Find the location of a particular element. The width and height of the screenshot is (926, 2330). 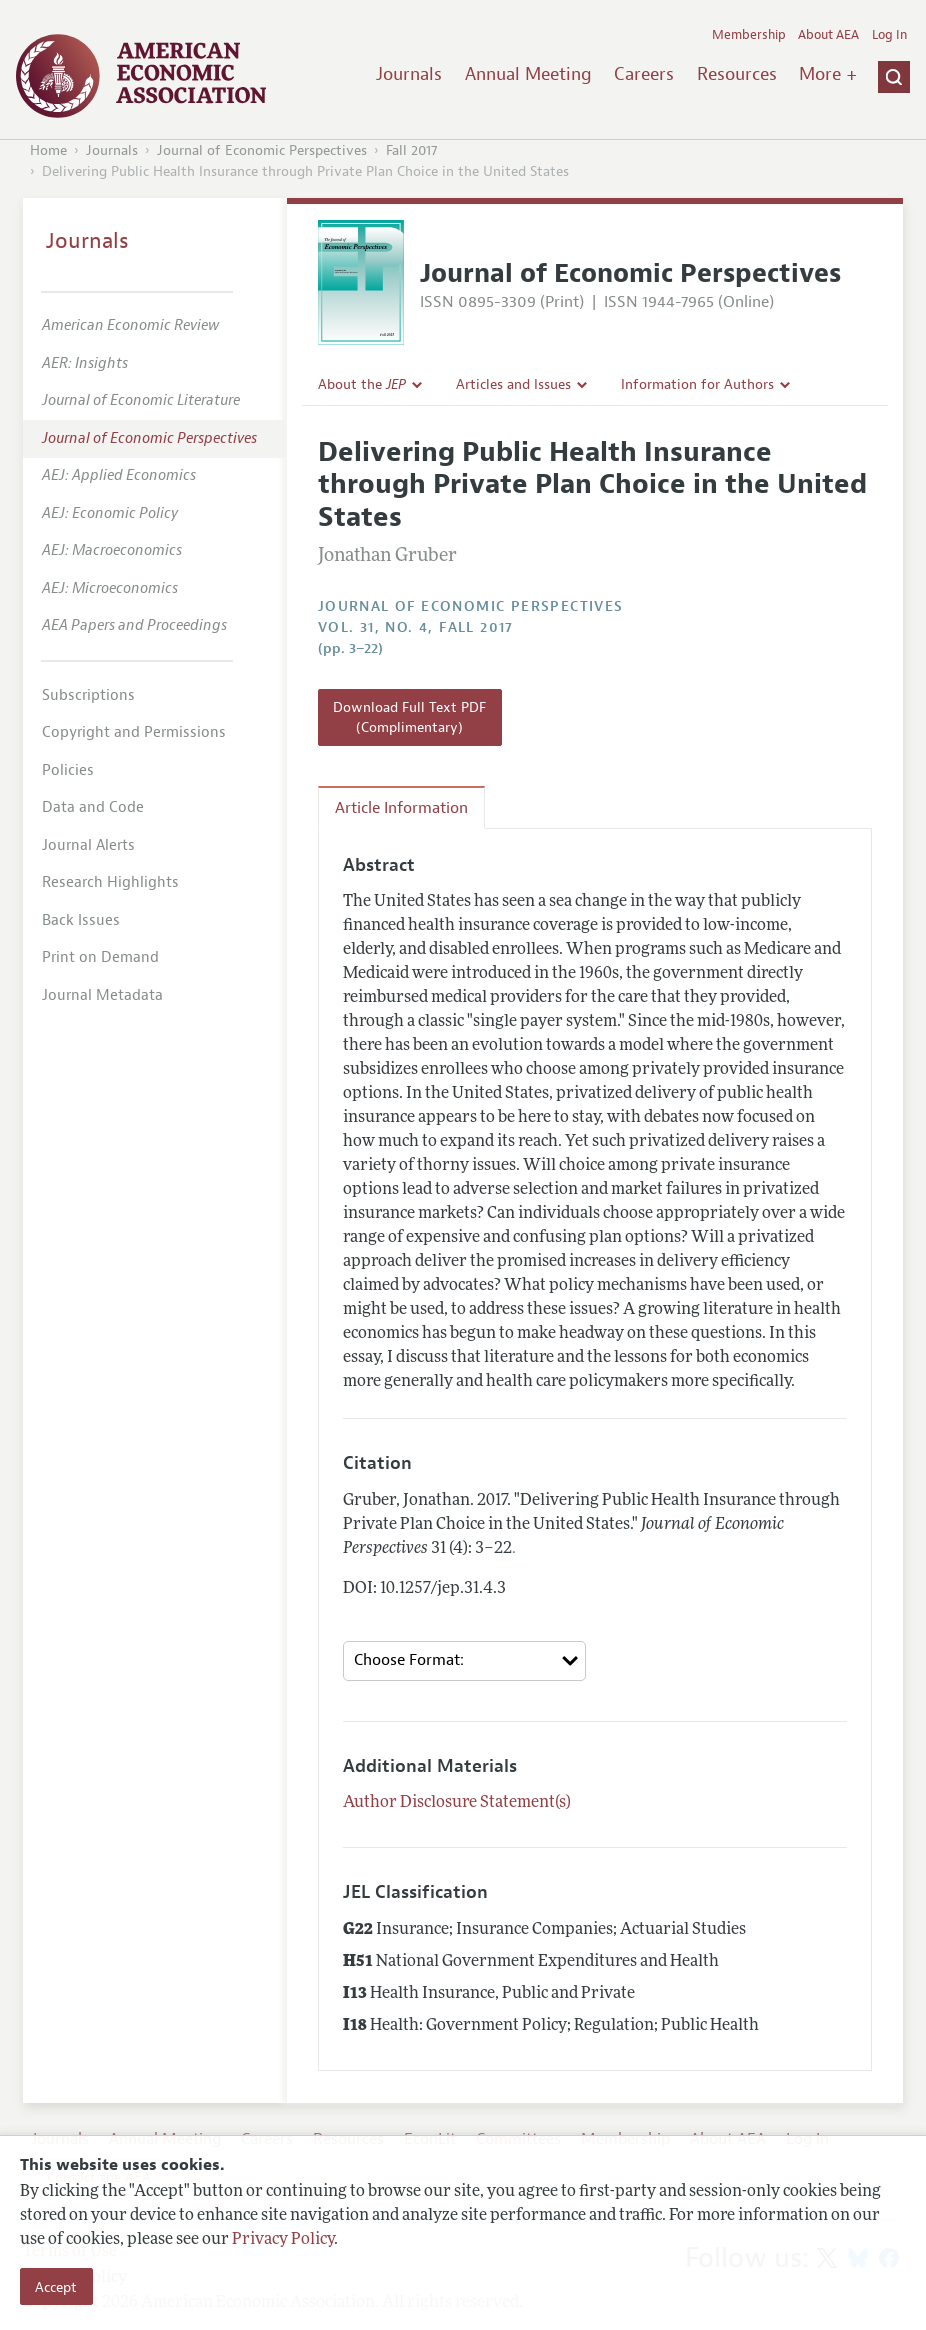

More + is located at coordinates (828, 74).